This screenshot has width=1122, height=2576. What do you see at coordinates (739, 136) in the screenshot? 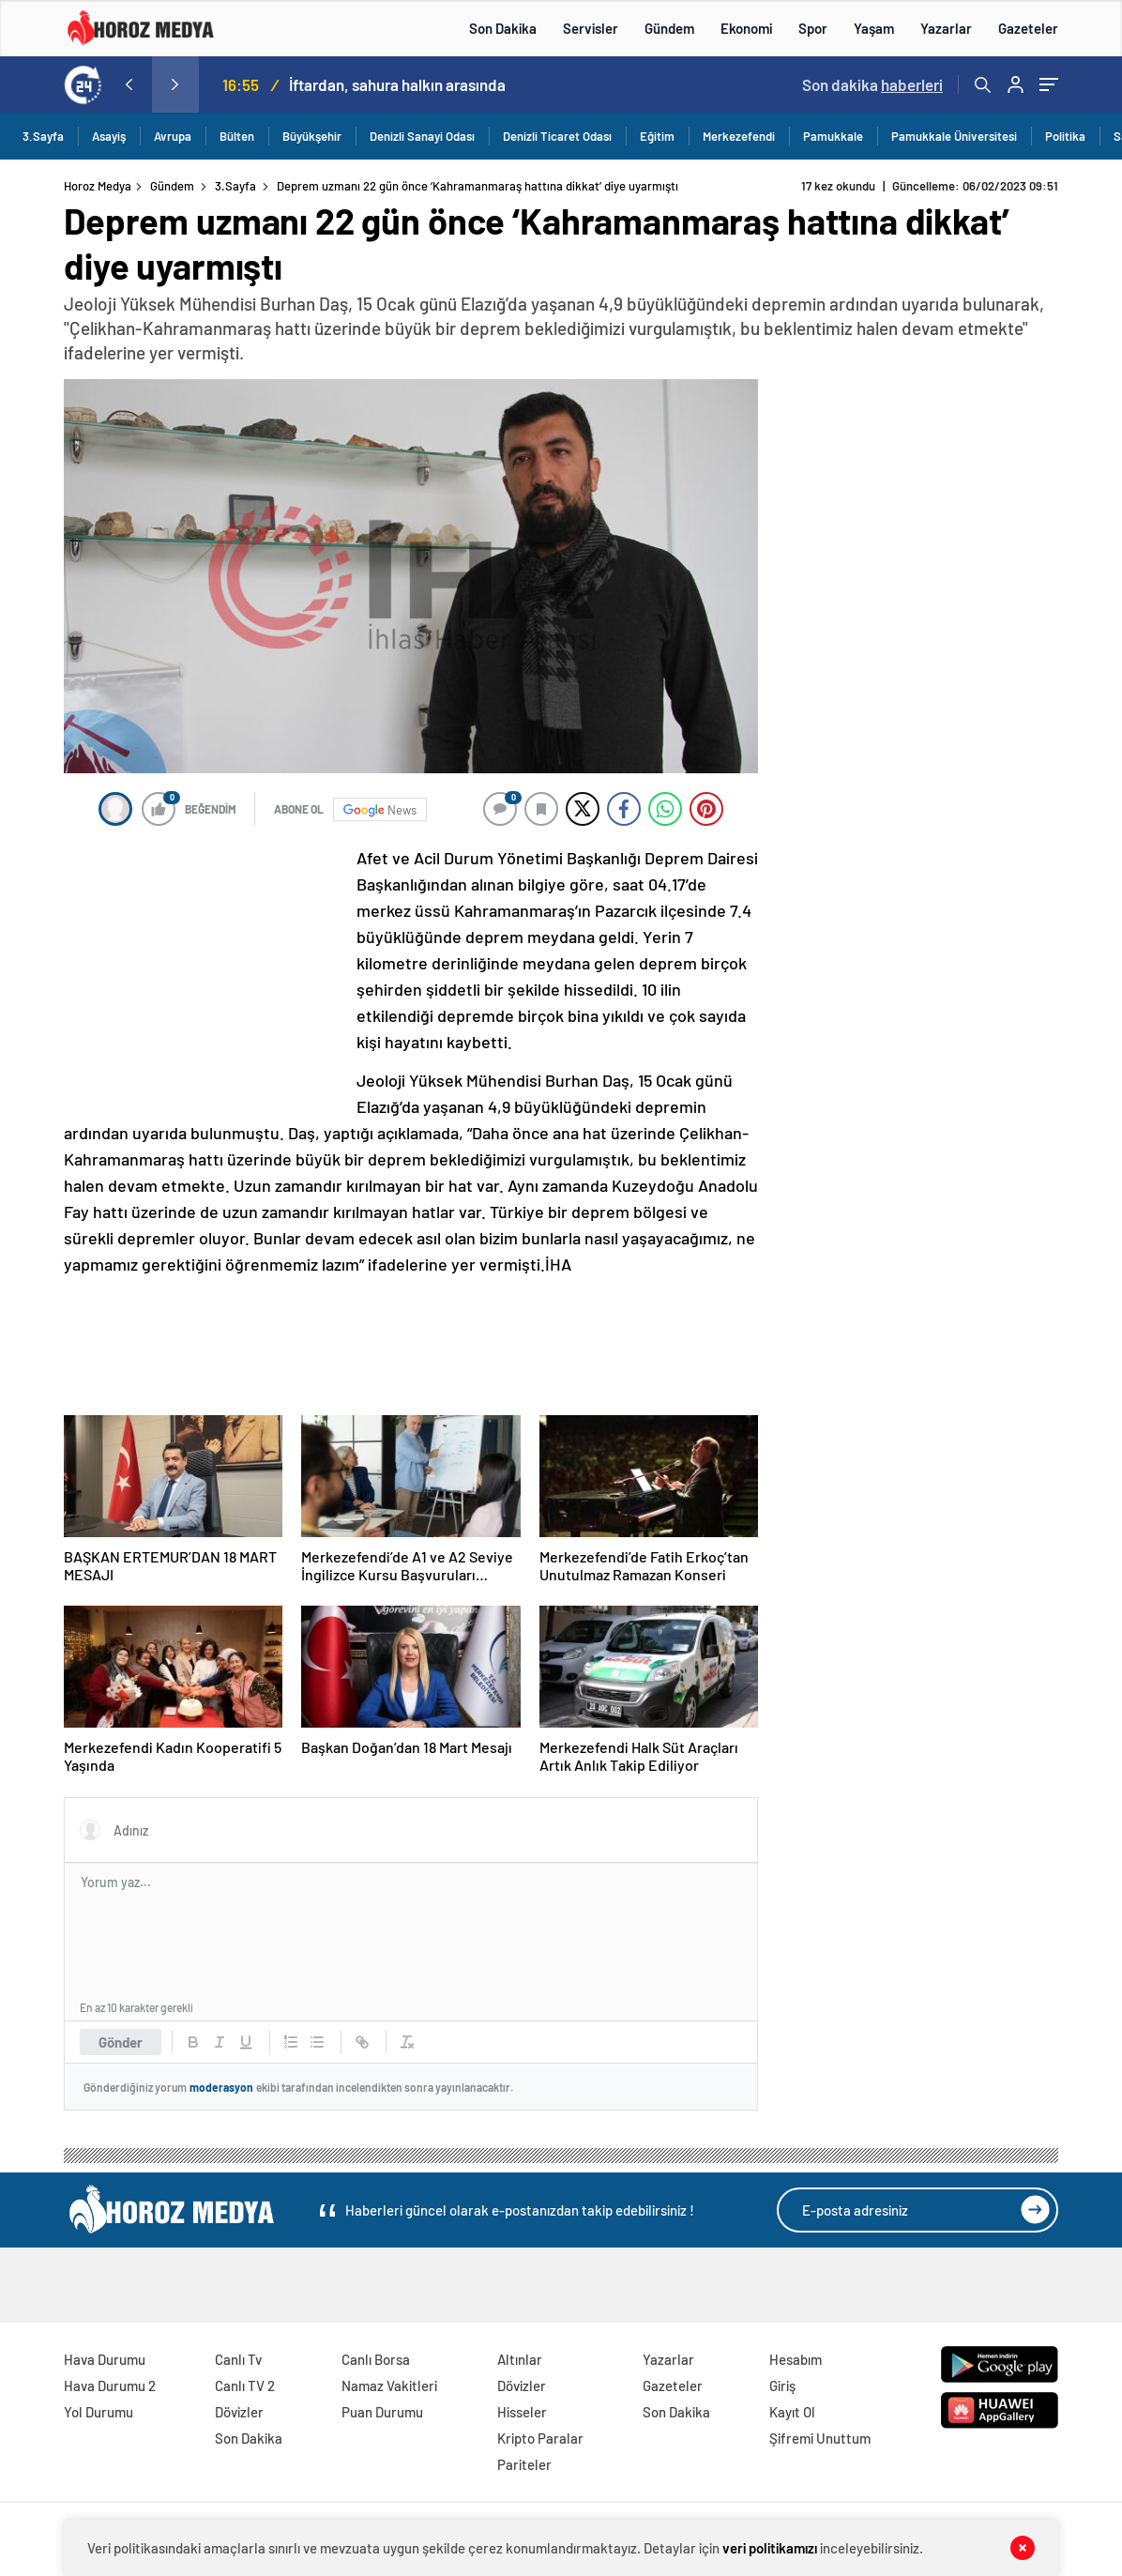
I see `Merkezefendi` at bounding box center [739, 136].